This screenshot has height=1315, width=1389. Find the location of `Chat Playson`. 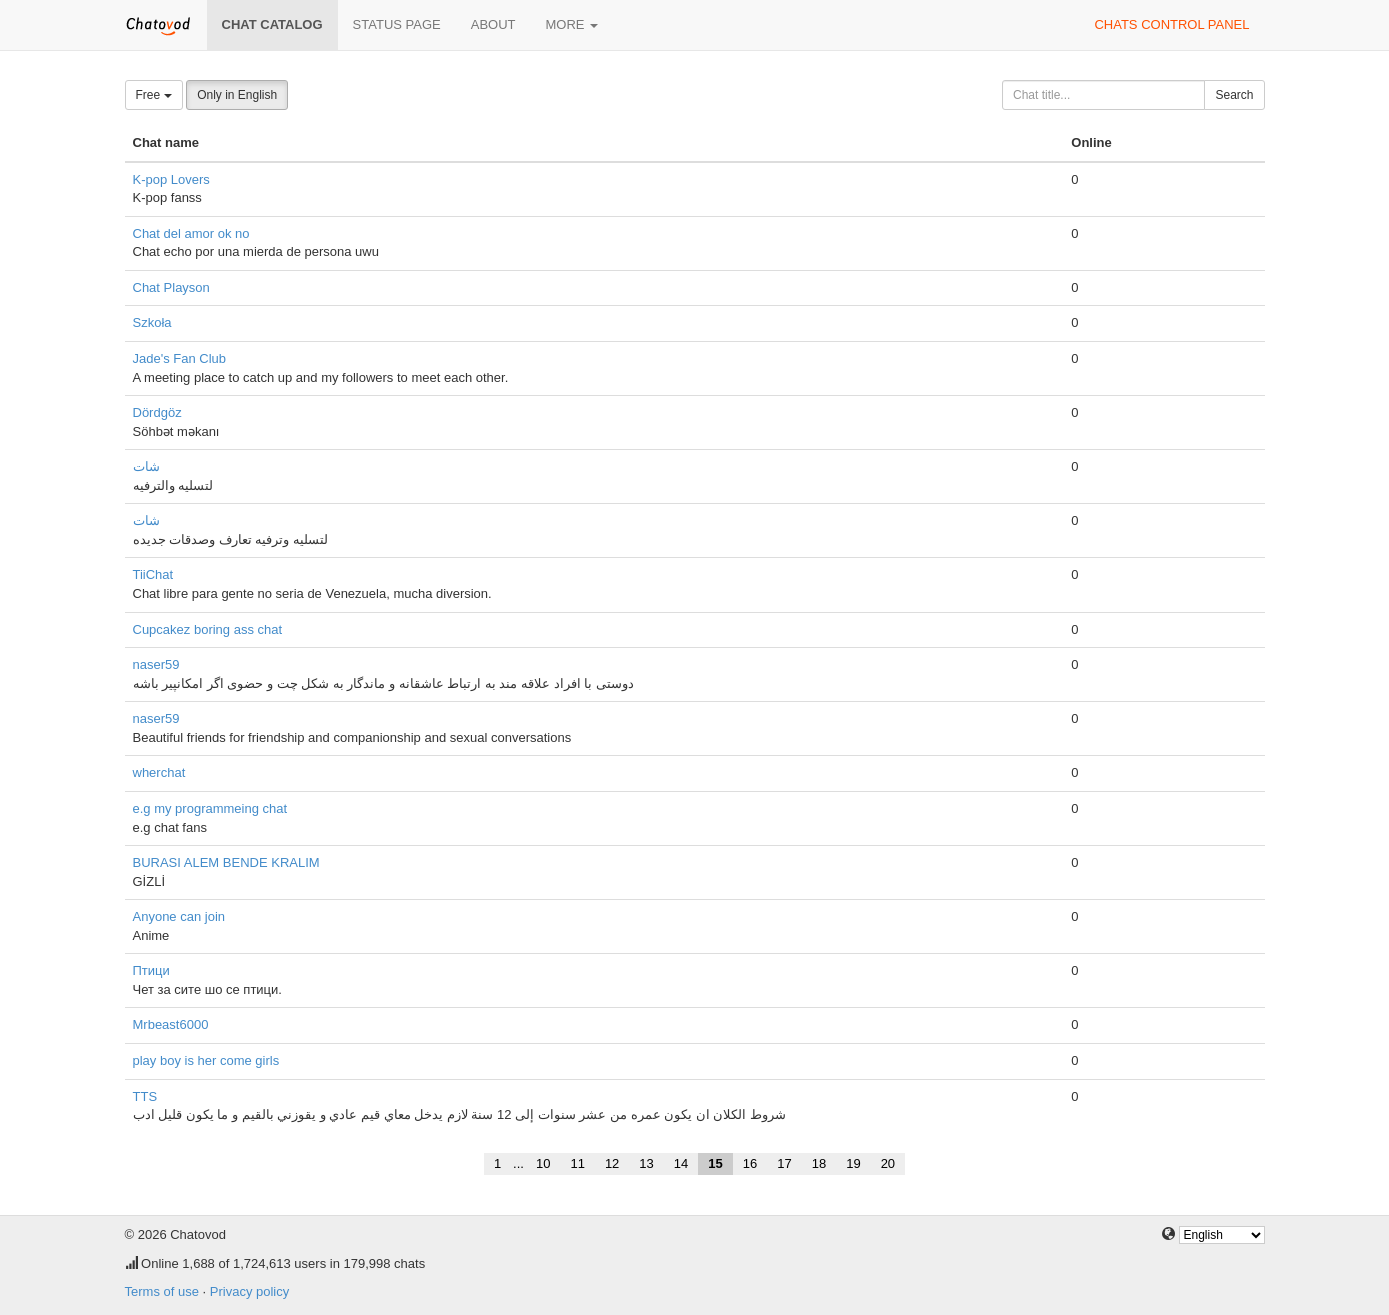

Chat Playson is located at coordinates (171, 287).